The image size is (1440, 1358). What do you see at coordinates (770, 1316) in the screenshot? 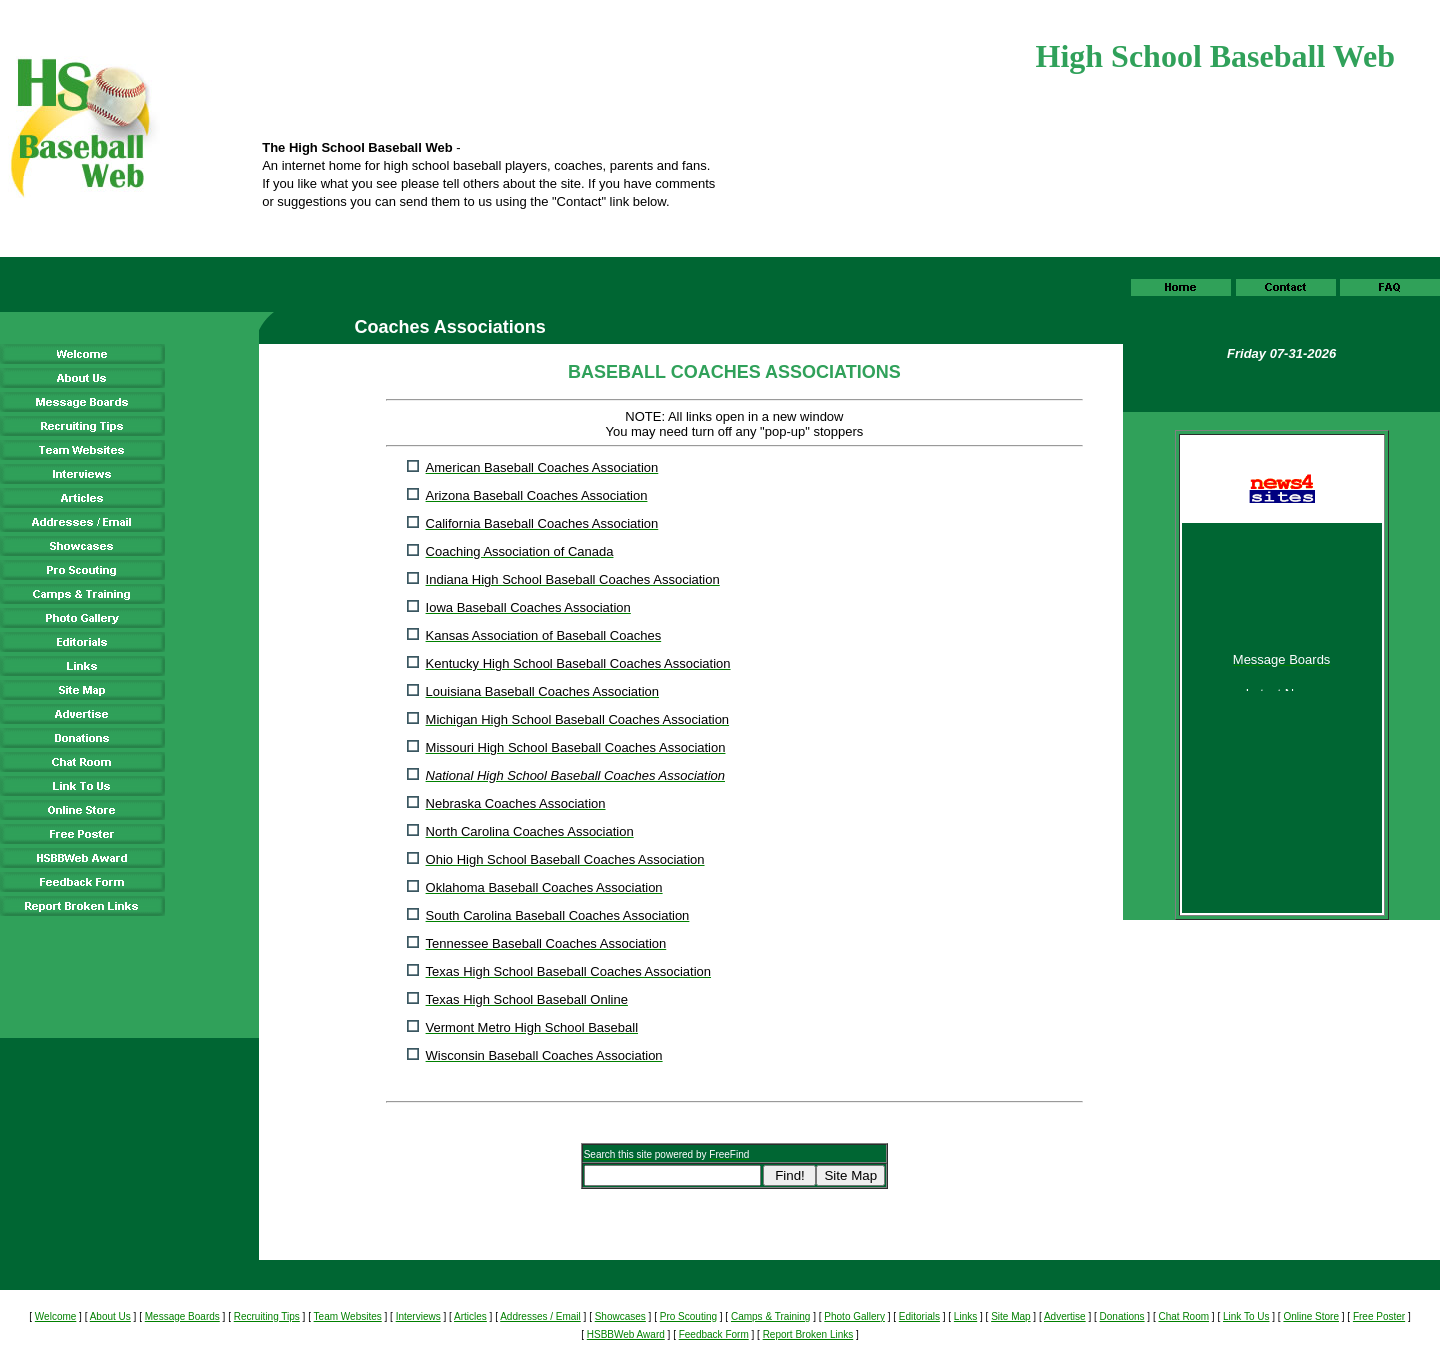
I see `Camps & Training` at bounding box center [770, 1316].